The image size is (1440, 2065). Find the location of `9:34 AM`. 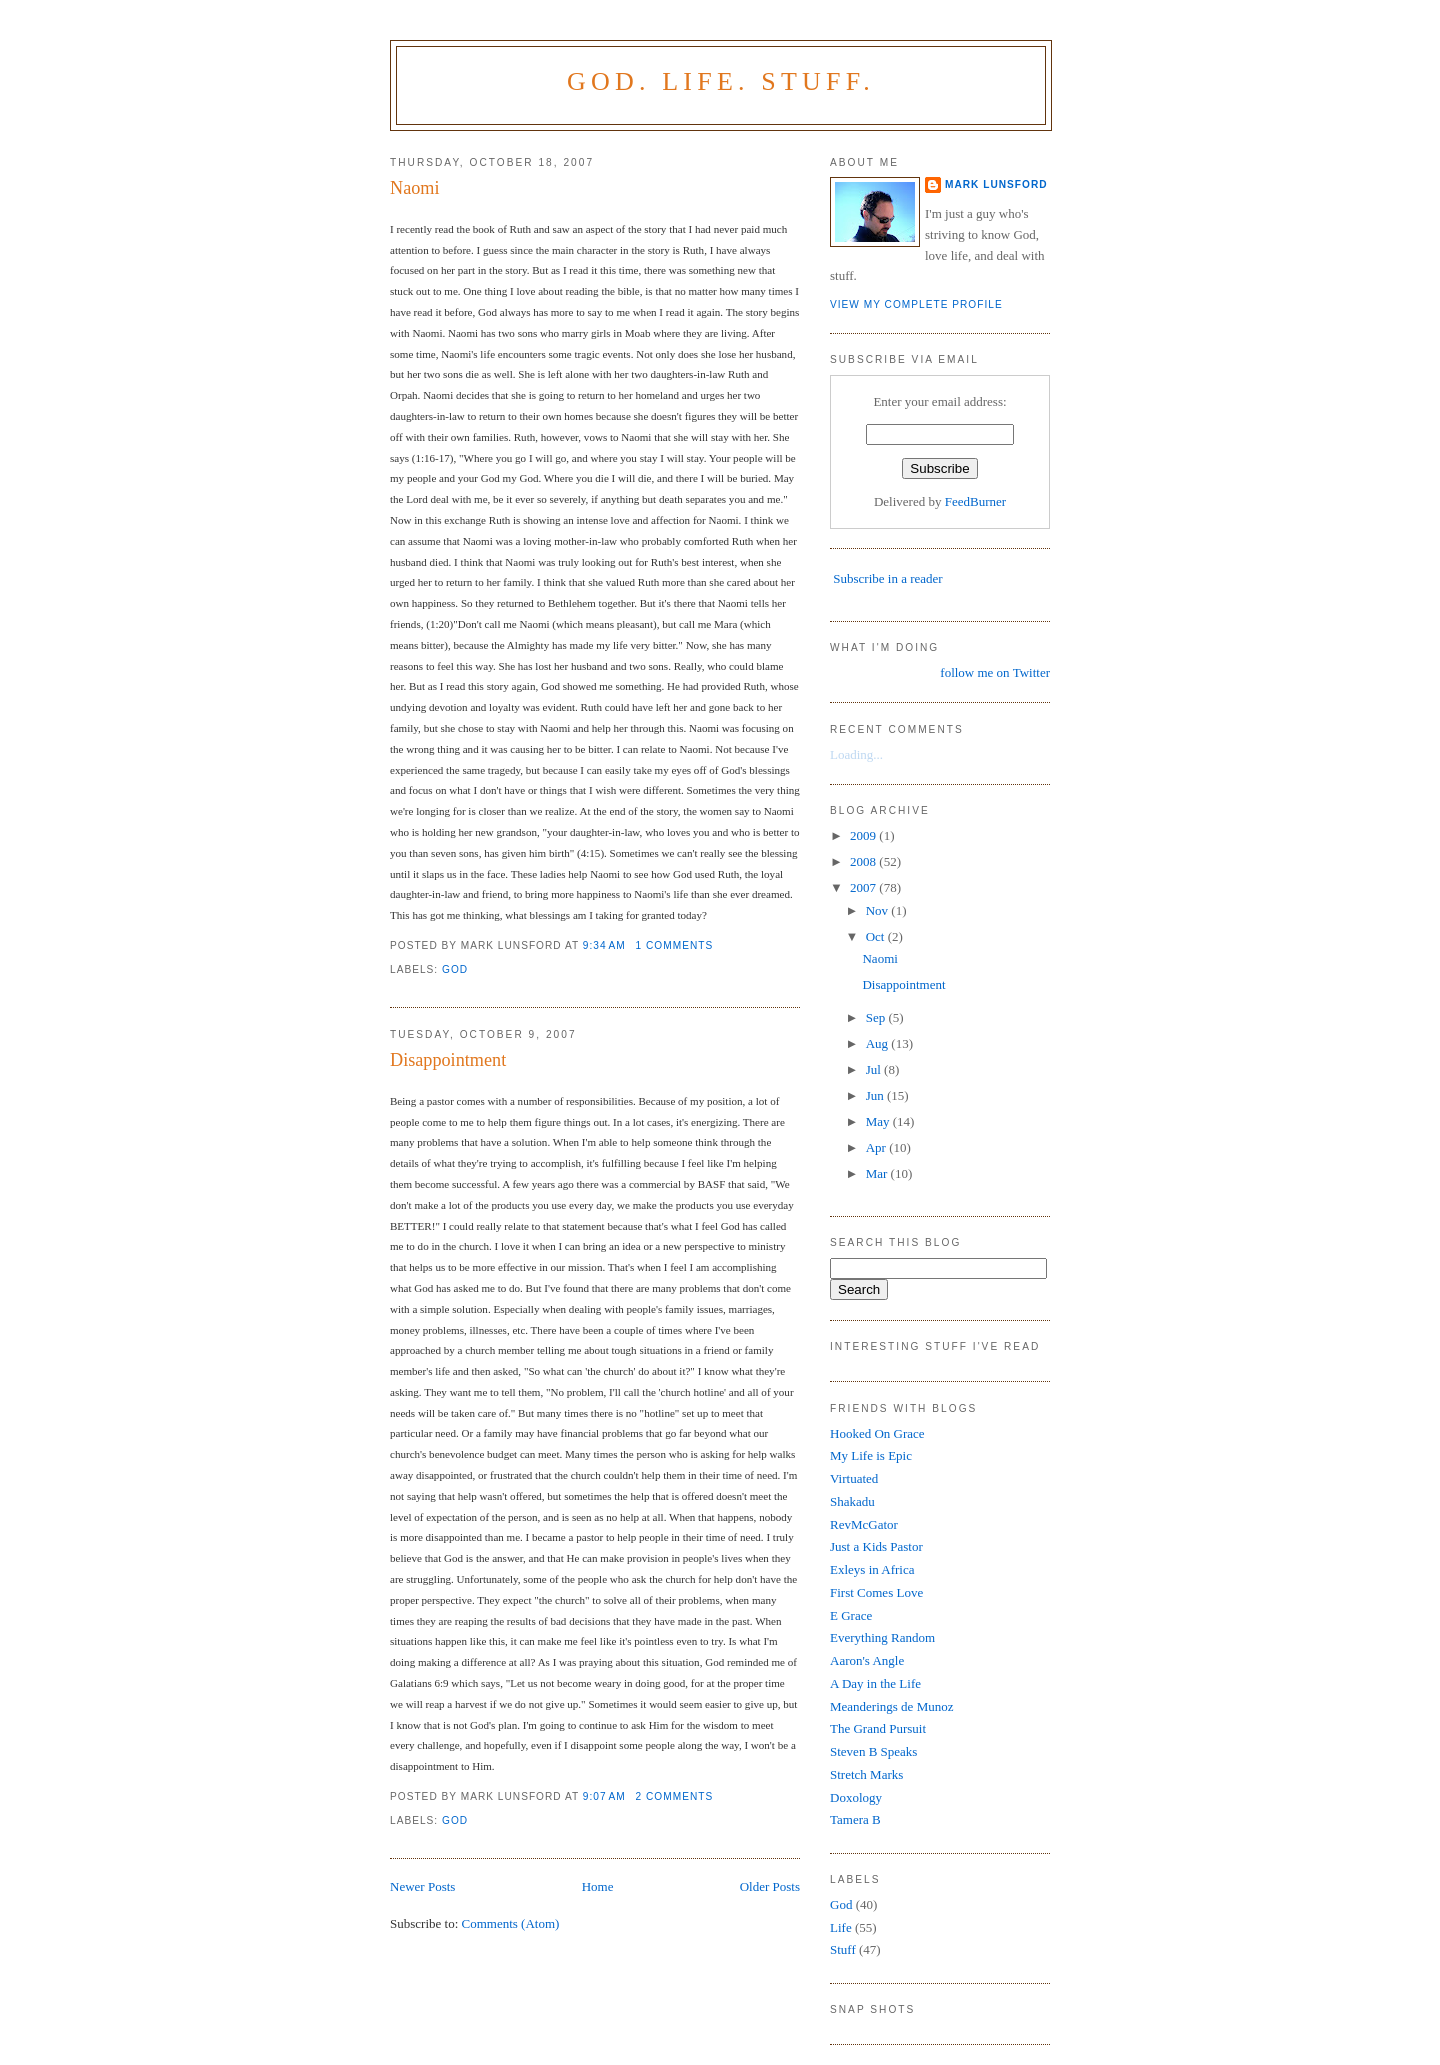

9:34 AM is located at coordinates (604, 945).